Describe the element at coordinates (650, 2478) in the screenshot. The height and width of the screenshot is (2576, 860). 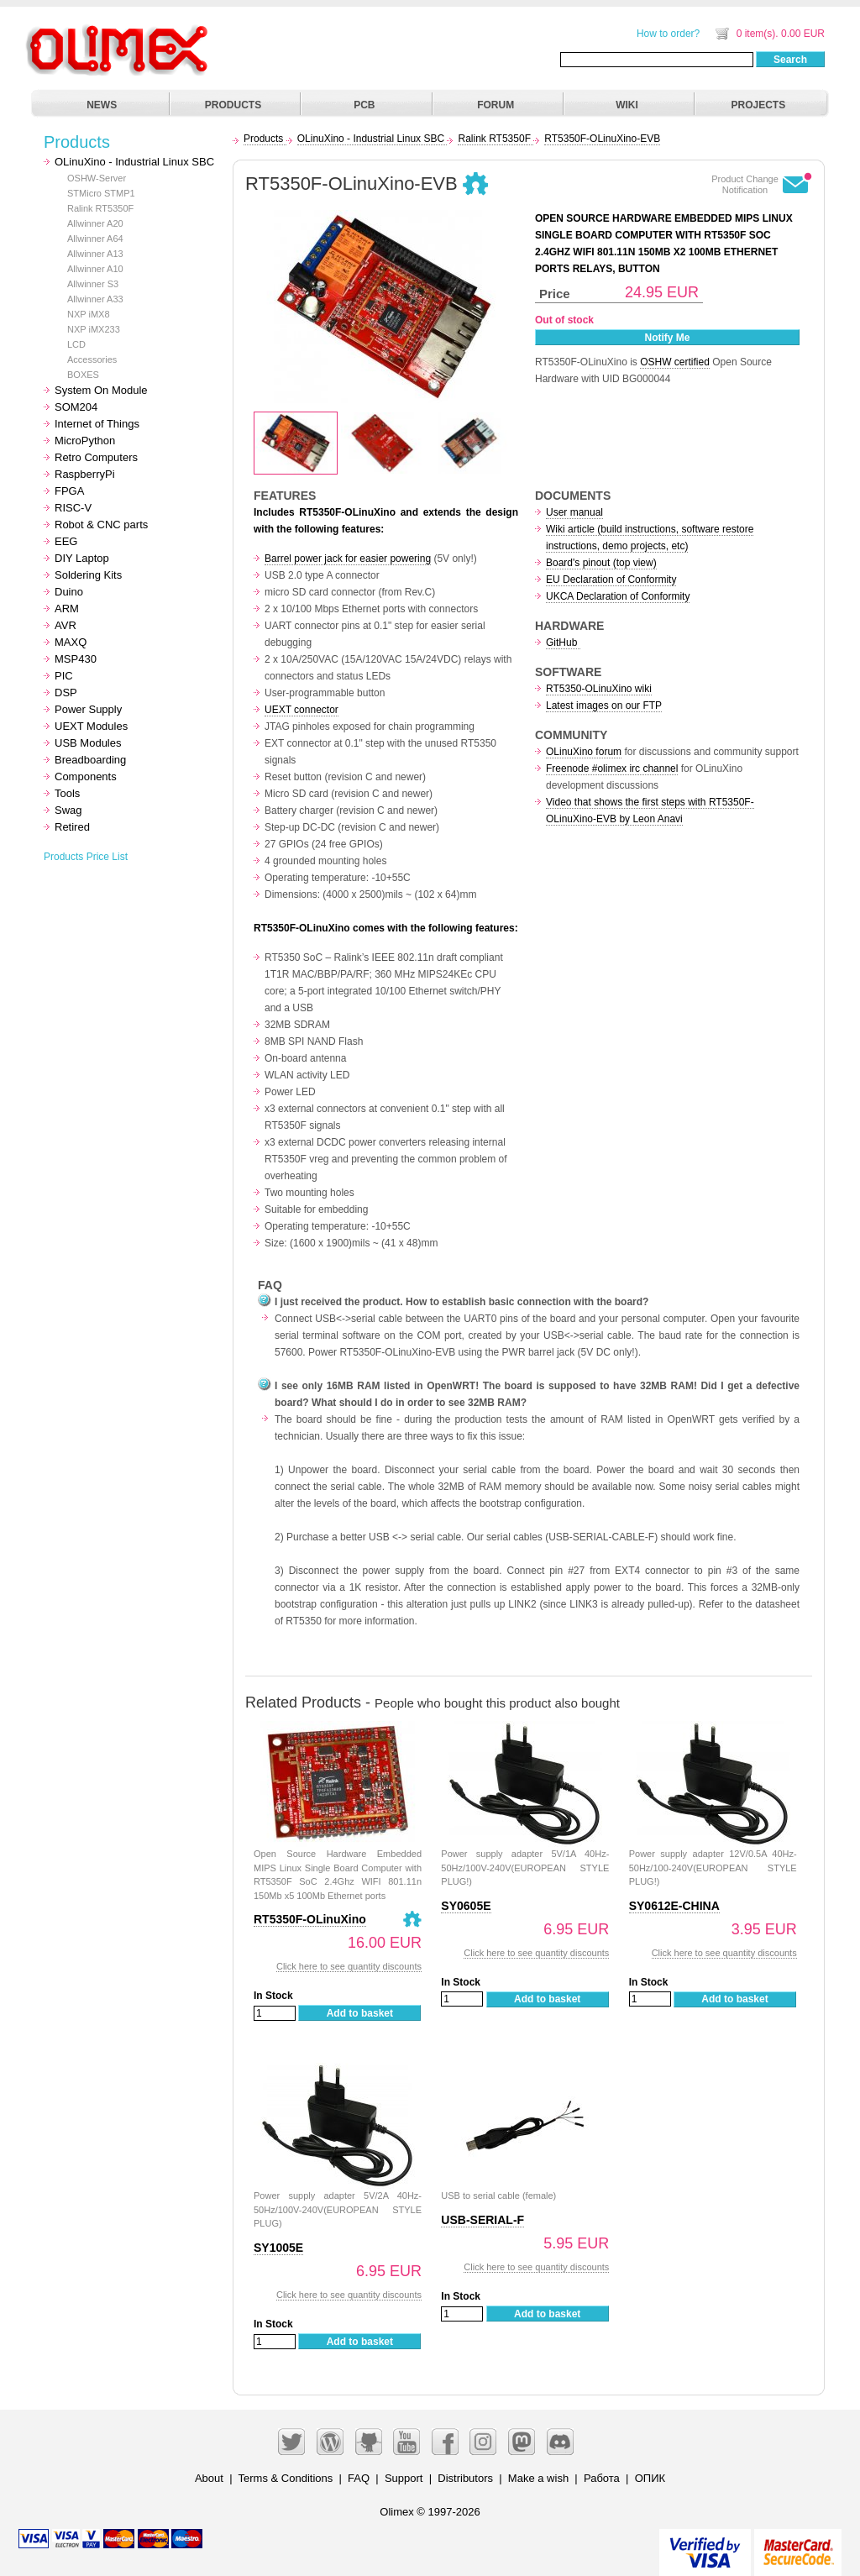
I see `ОПИК` at that location.